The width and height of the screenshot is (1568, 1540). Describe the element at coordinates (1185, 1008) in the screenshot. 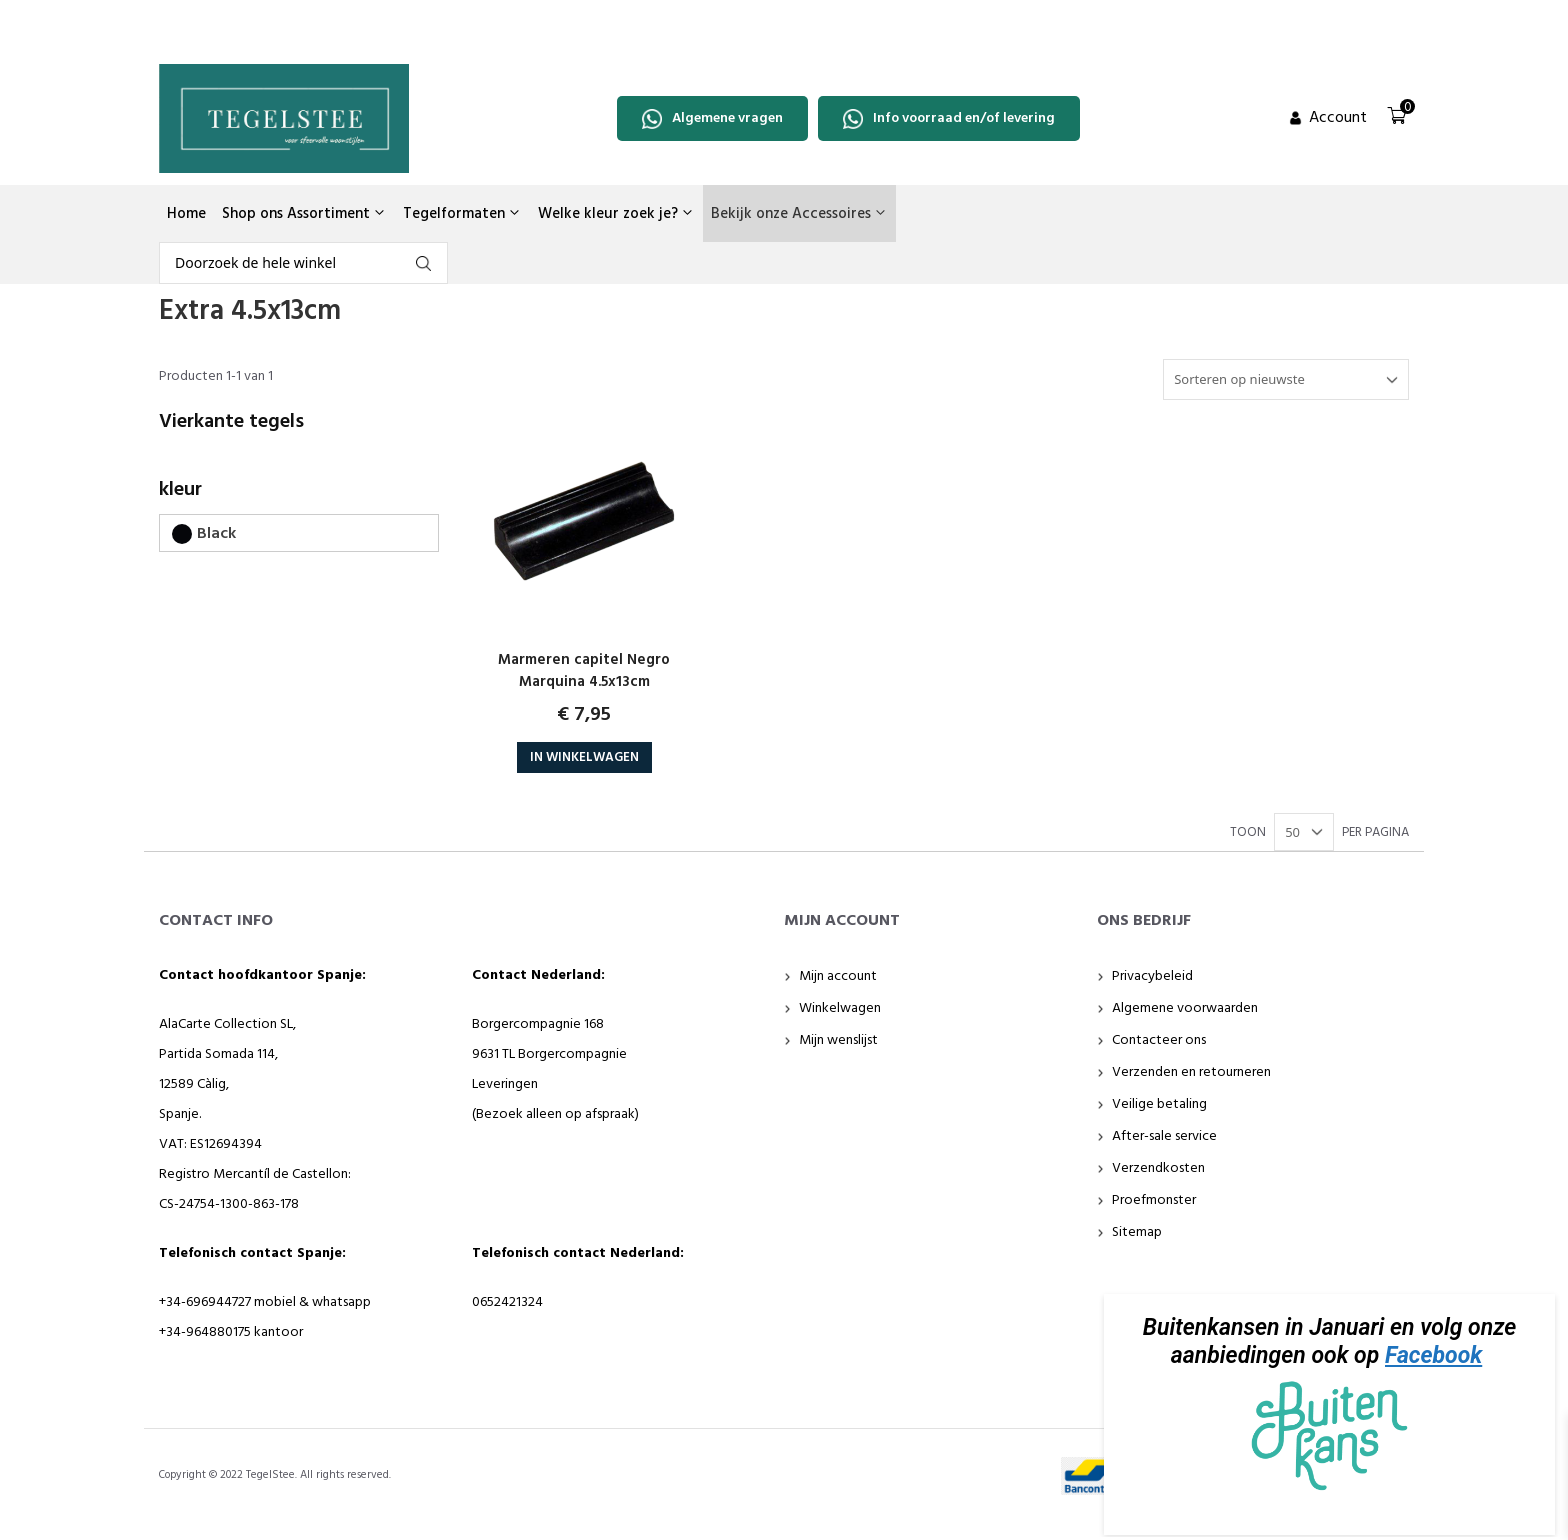

I see `Algemene voorwaarden` at that location.